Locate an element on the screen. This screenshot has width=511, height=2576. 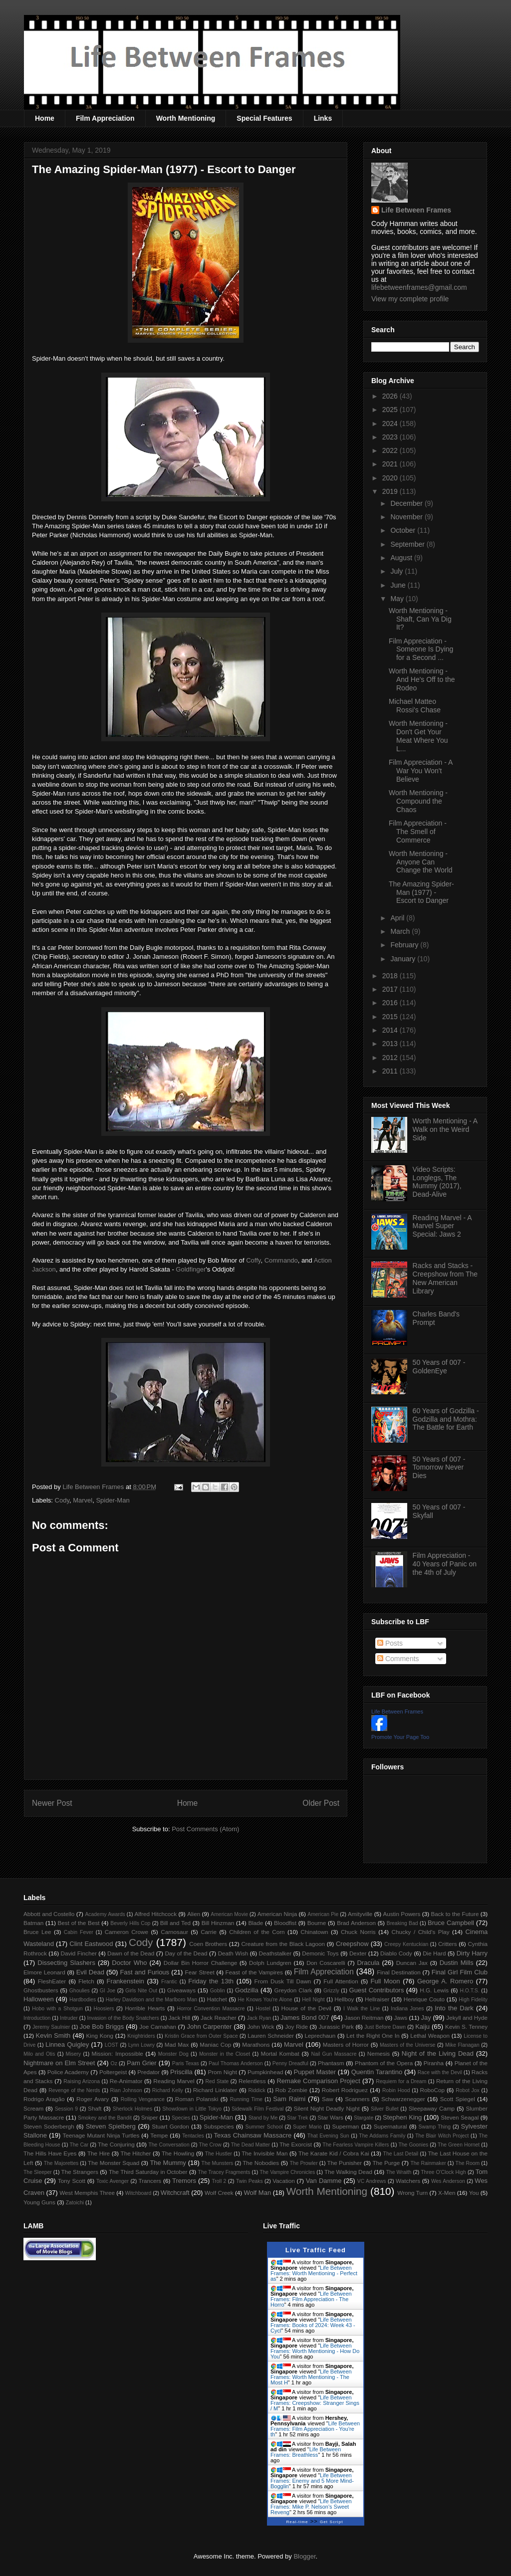
Nemesis is located at coordinates (378, 2053).